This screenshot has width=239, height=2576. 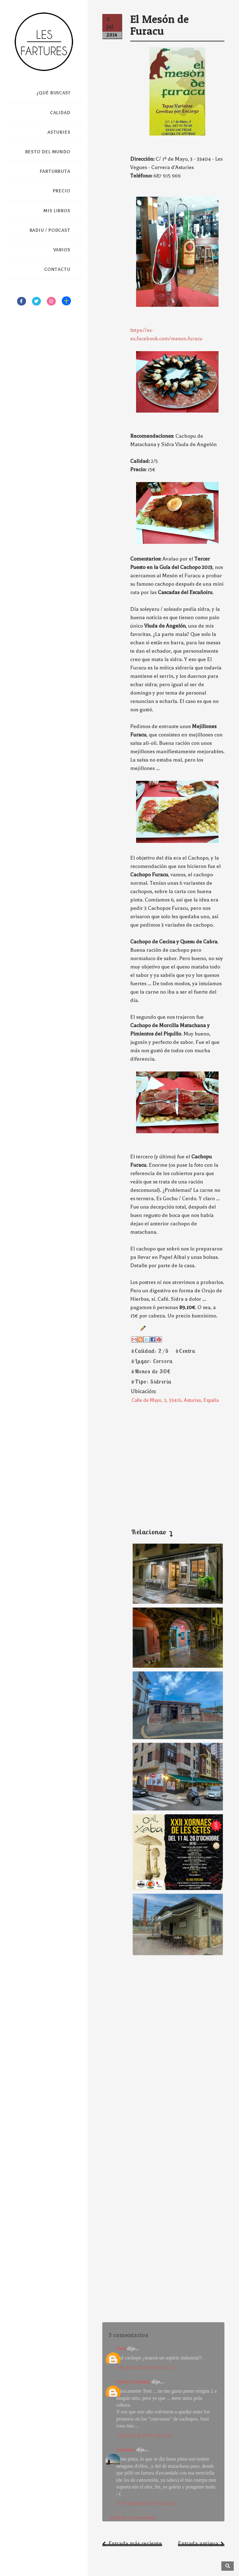 What do you see at coordinates (152, 1361) in the screenshot?
I see `#Lugar: Corvera` at bounding box center [152, 1361].